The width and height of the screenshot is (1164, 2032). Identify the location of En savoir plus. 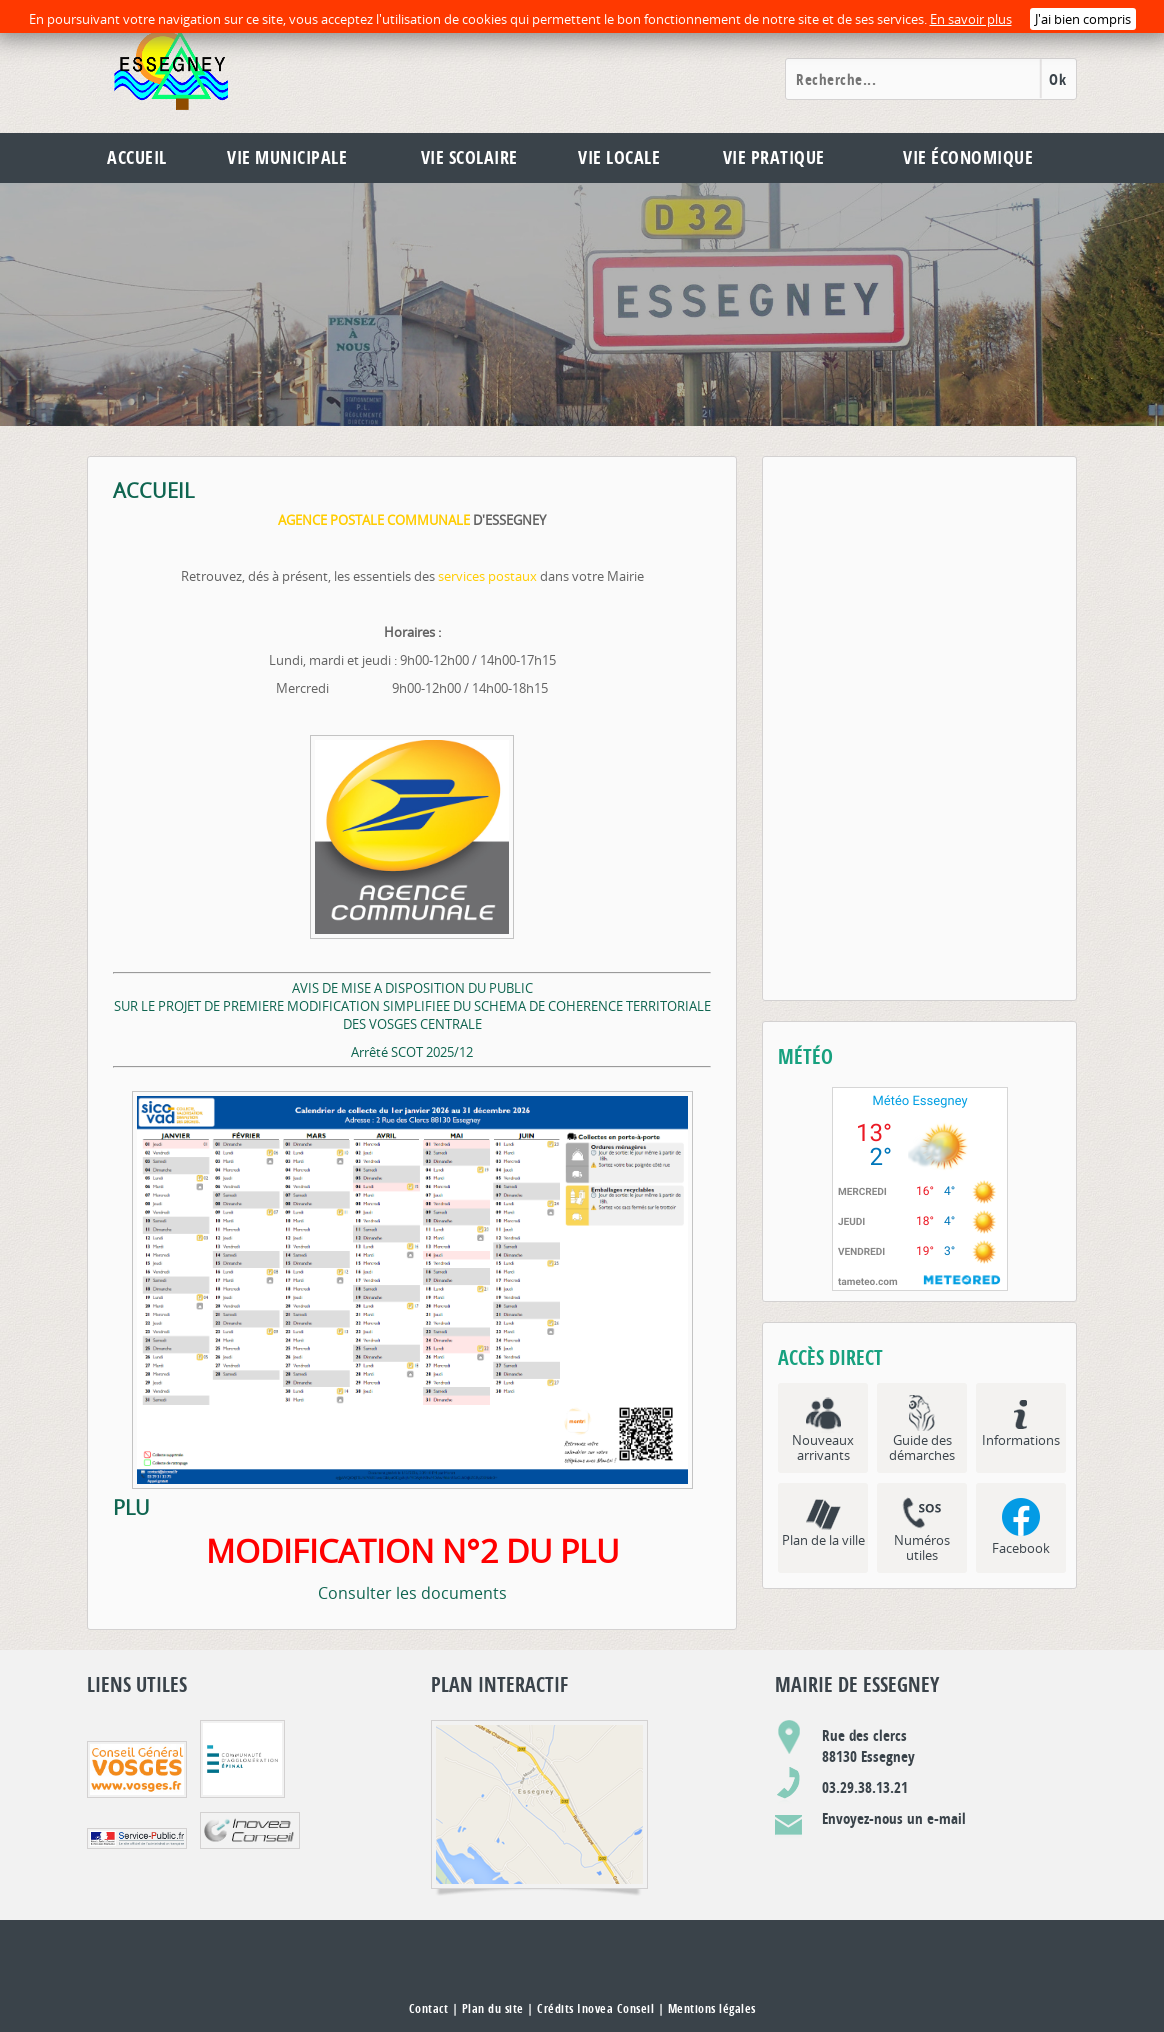
(971, 19).